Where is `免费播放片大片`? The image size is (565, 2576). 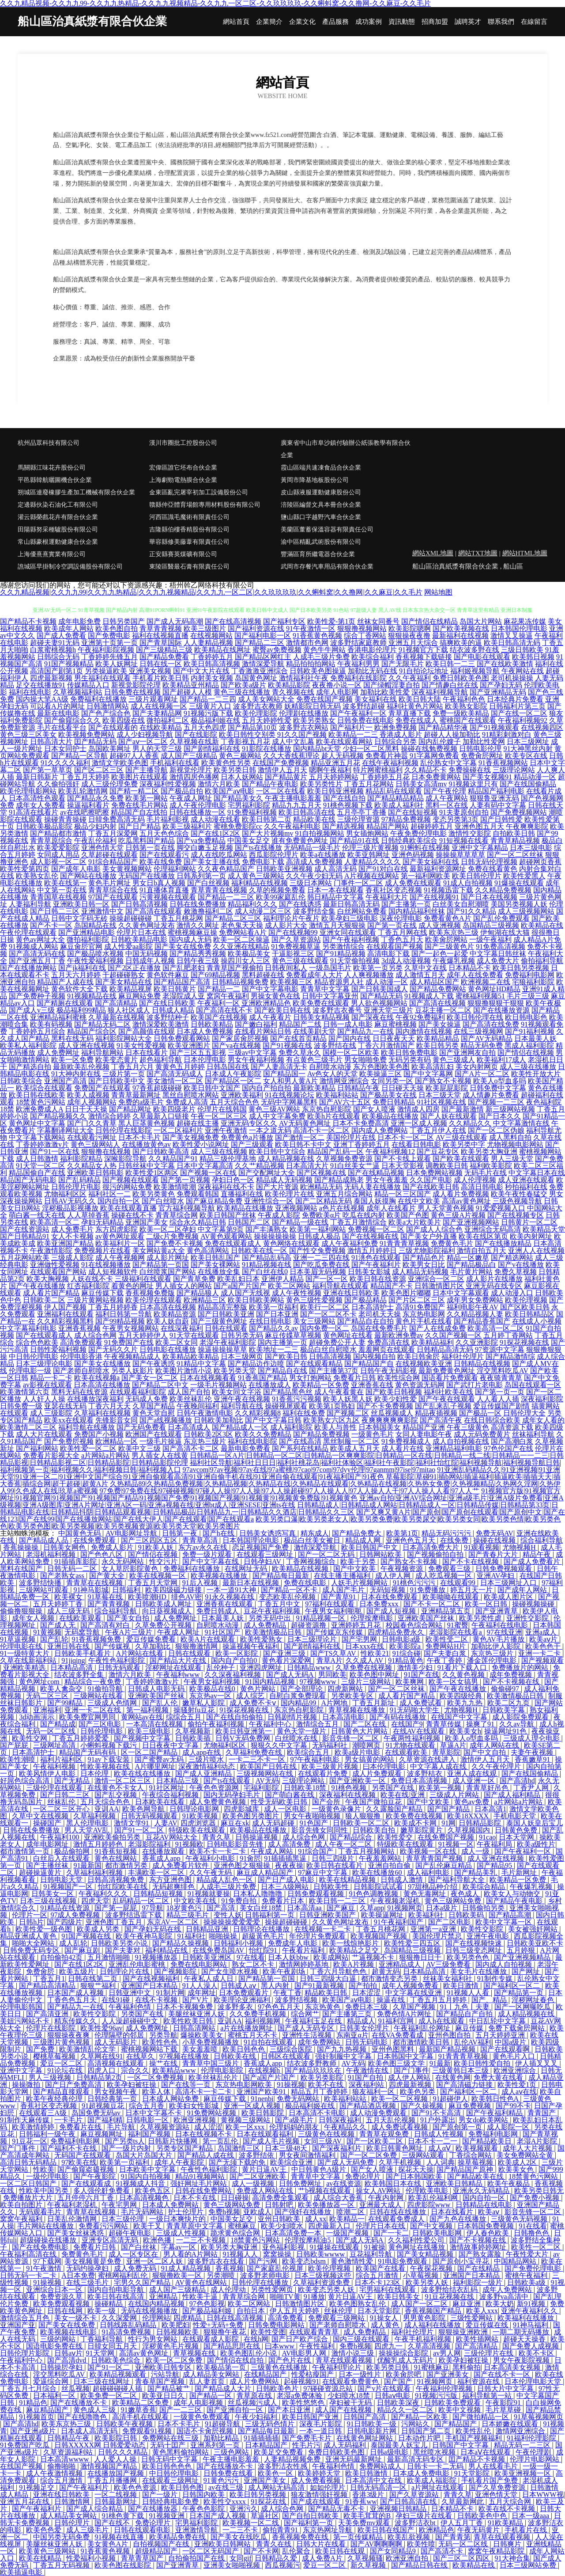 免费播放片大片 is located at coordinates (28, 2197).